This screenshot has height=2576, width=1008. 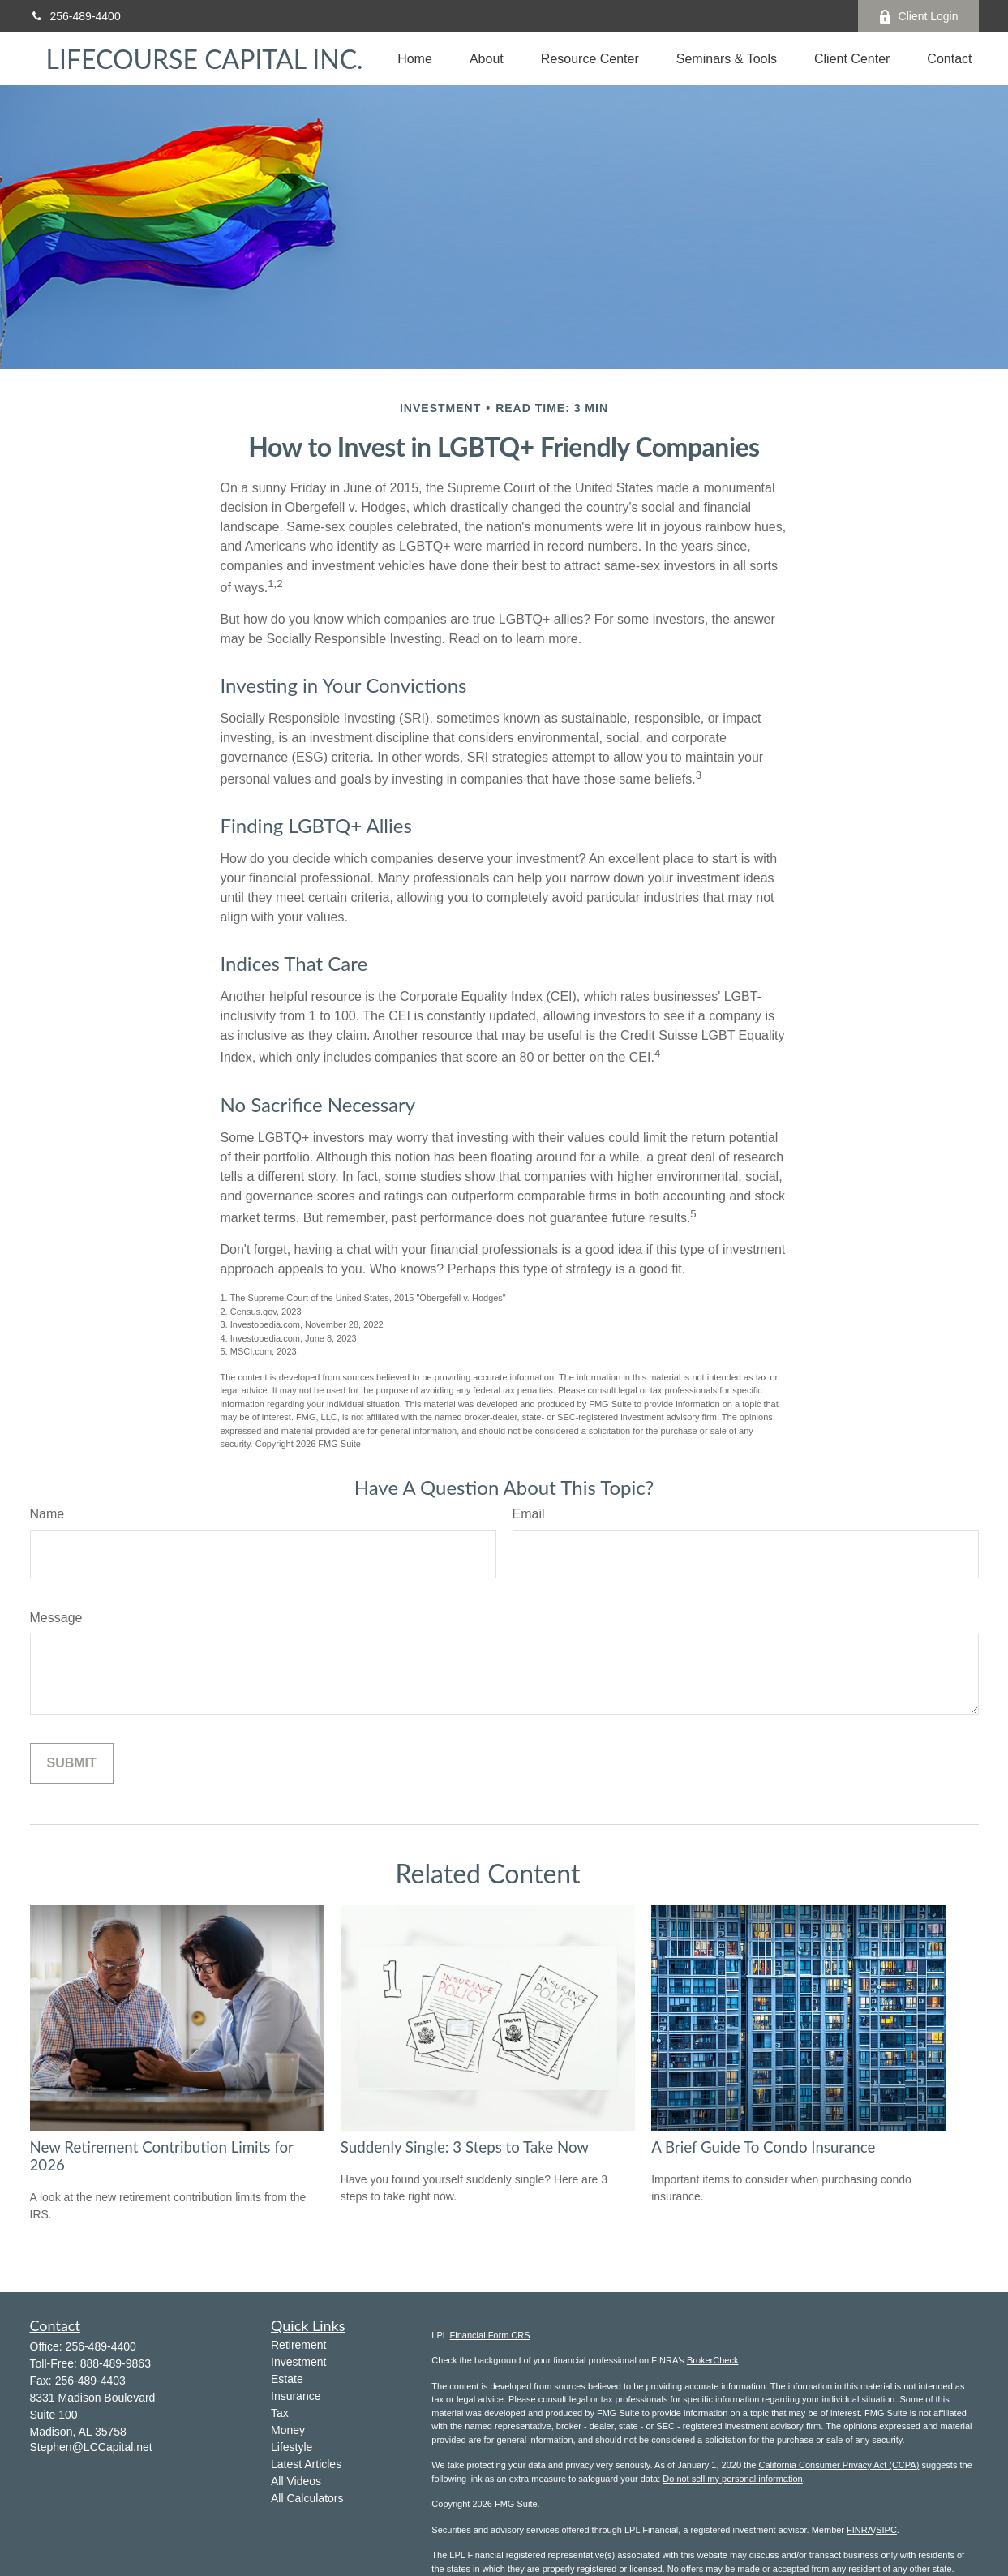 I want to click on Stephen@LCCapital.net, so click(x=91, y=2447).